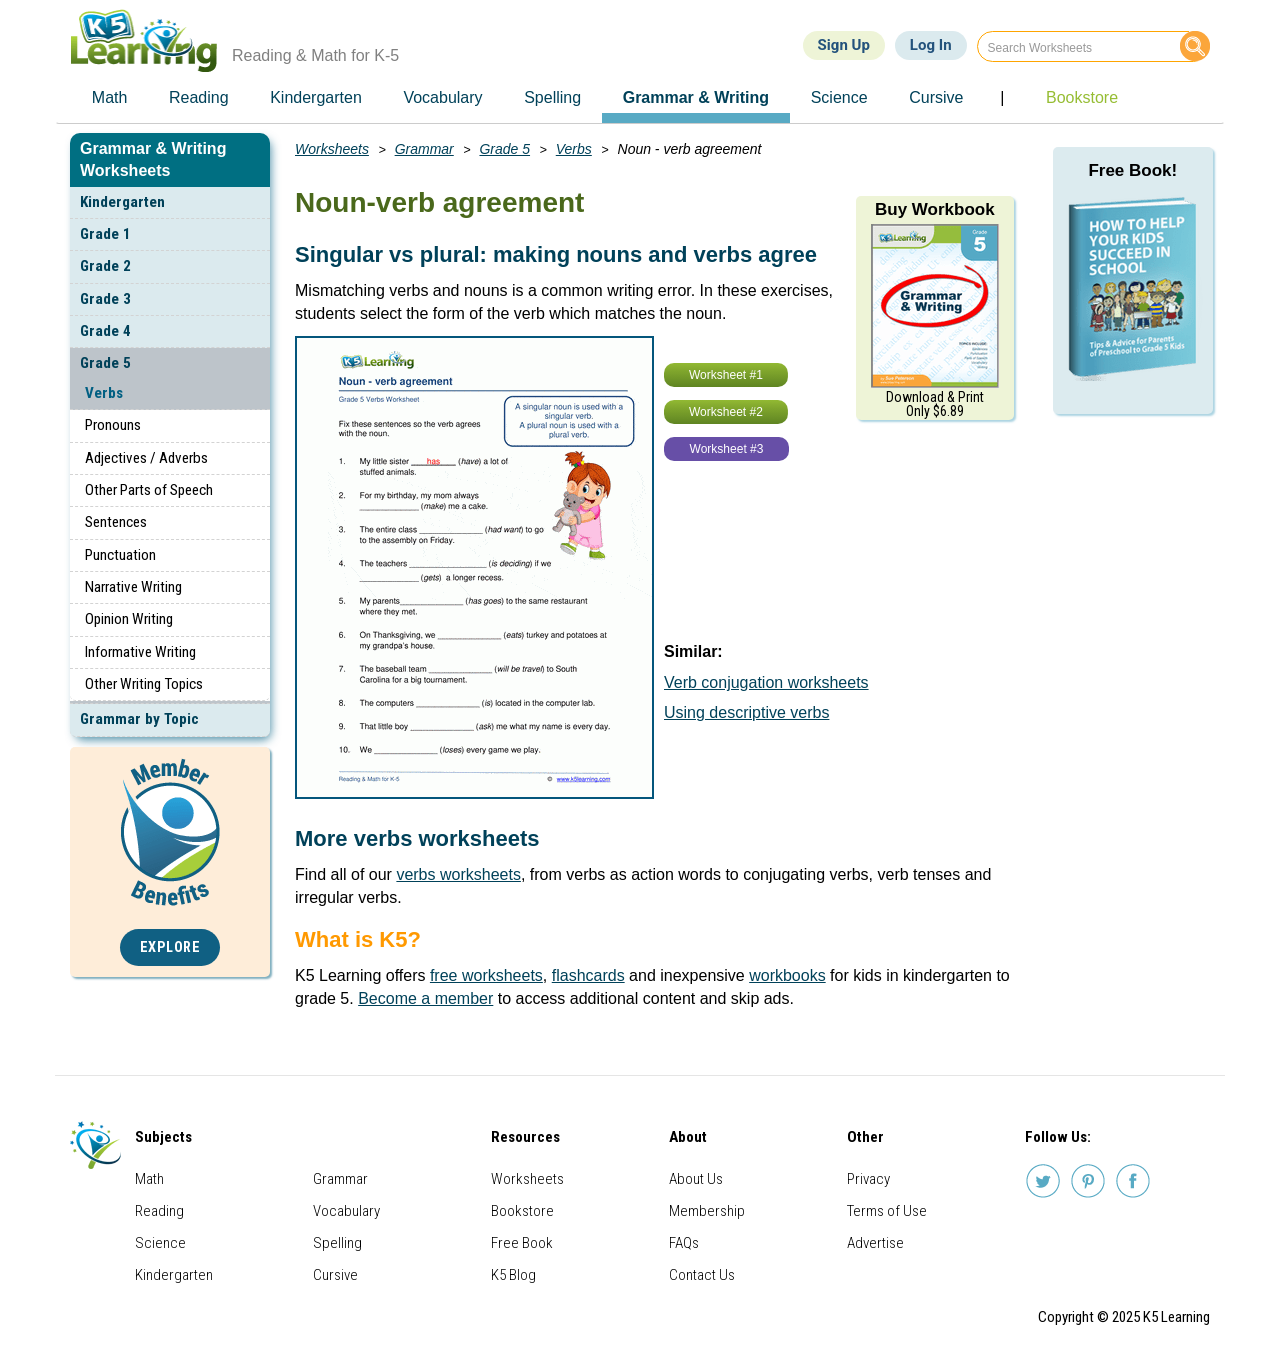 This screenshot has height=1370, width=1280. I want to click on Narrative Writing, so click(133, 587).